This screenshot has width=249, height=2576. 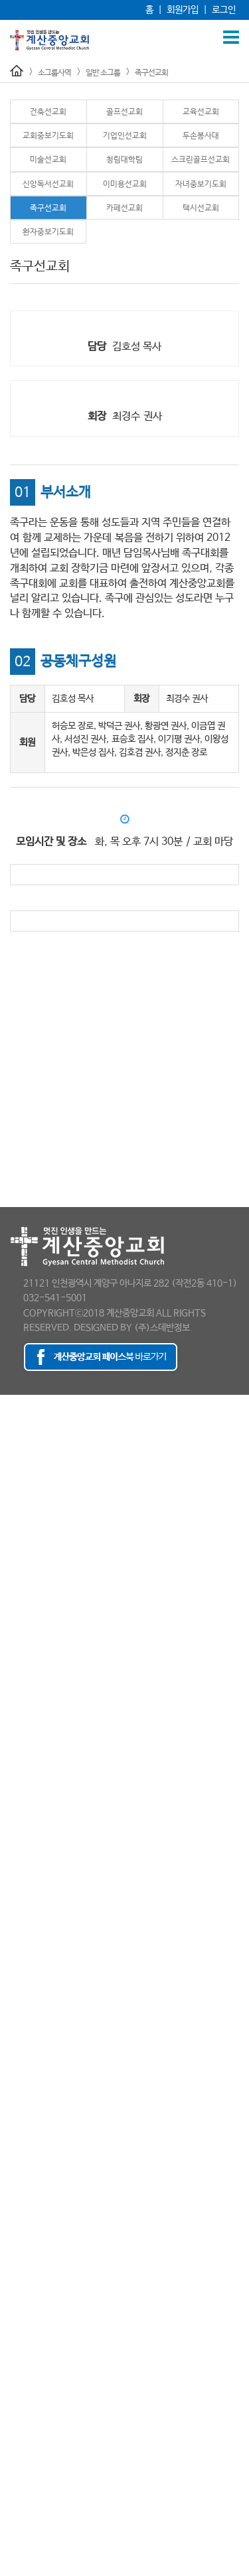 I want to click on 남선교회, so click(x=16, y=1759).